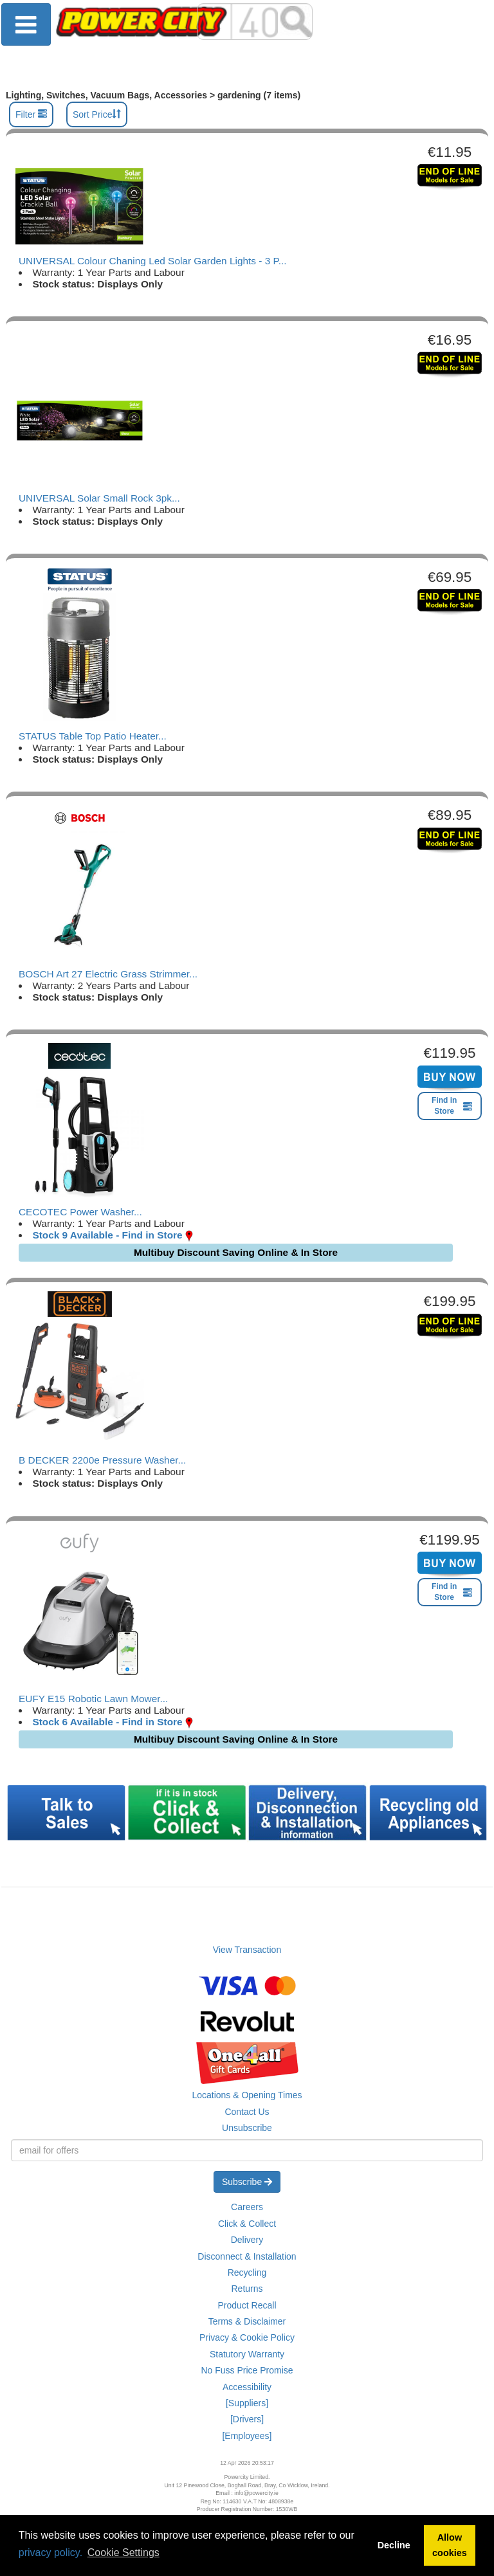 The image size is (494, 2576). I want to click on EUFY E15 Robotic Lawn Mower..., so click(93, 1698).